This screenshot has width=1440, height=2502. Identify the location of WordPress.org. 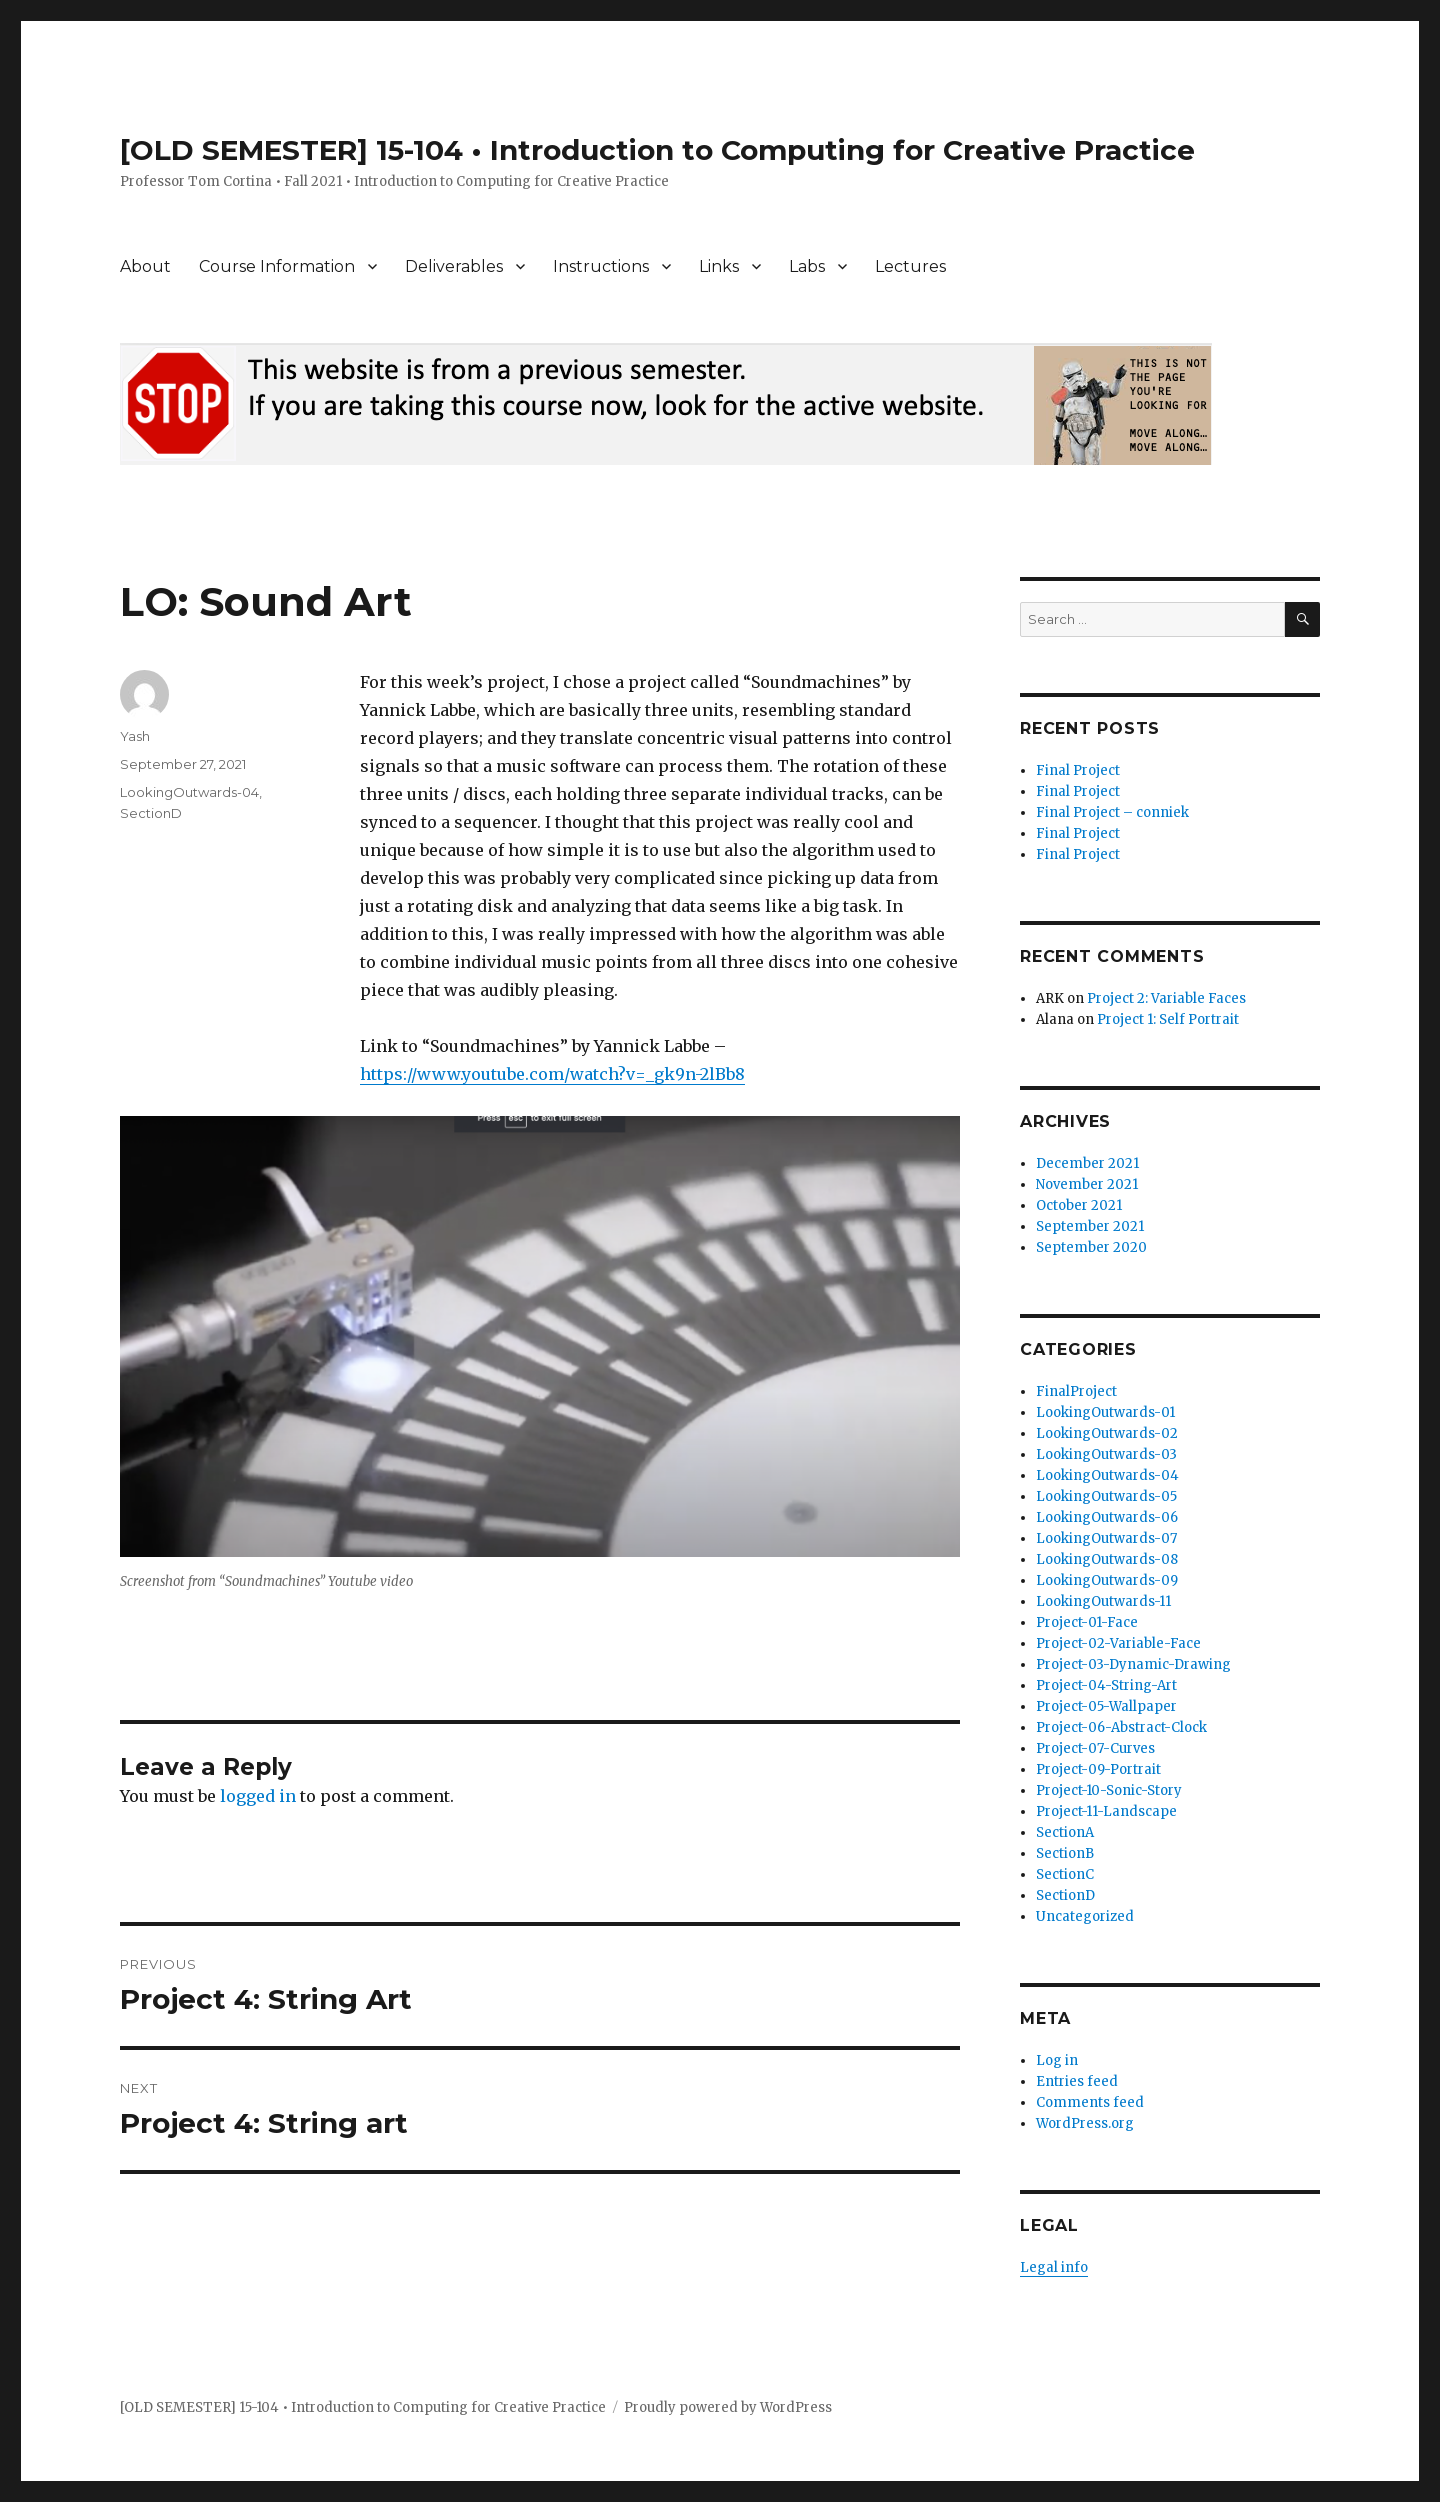
(1085, 2123).